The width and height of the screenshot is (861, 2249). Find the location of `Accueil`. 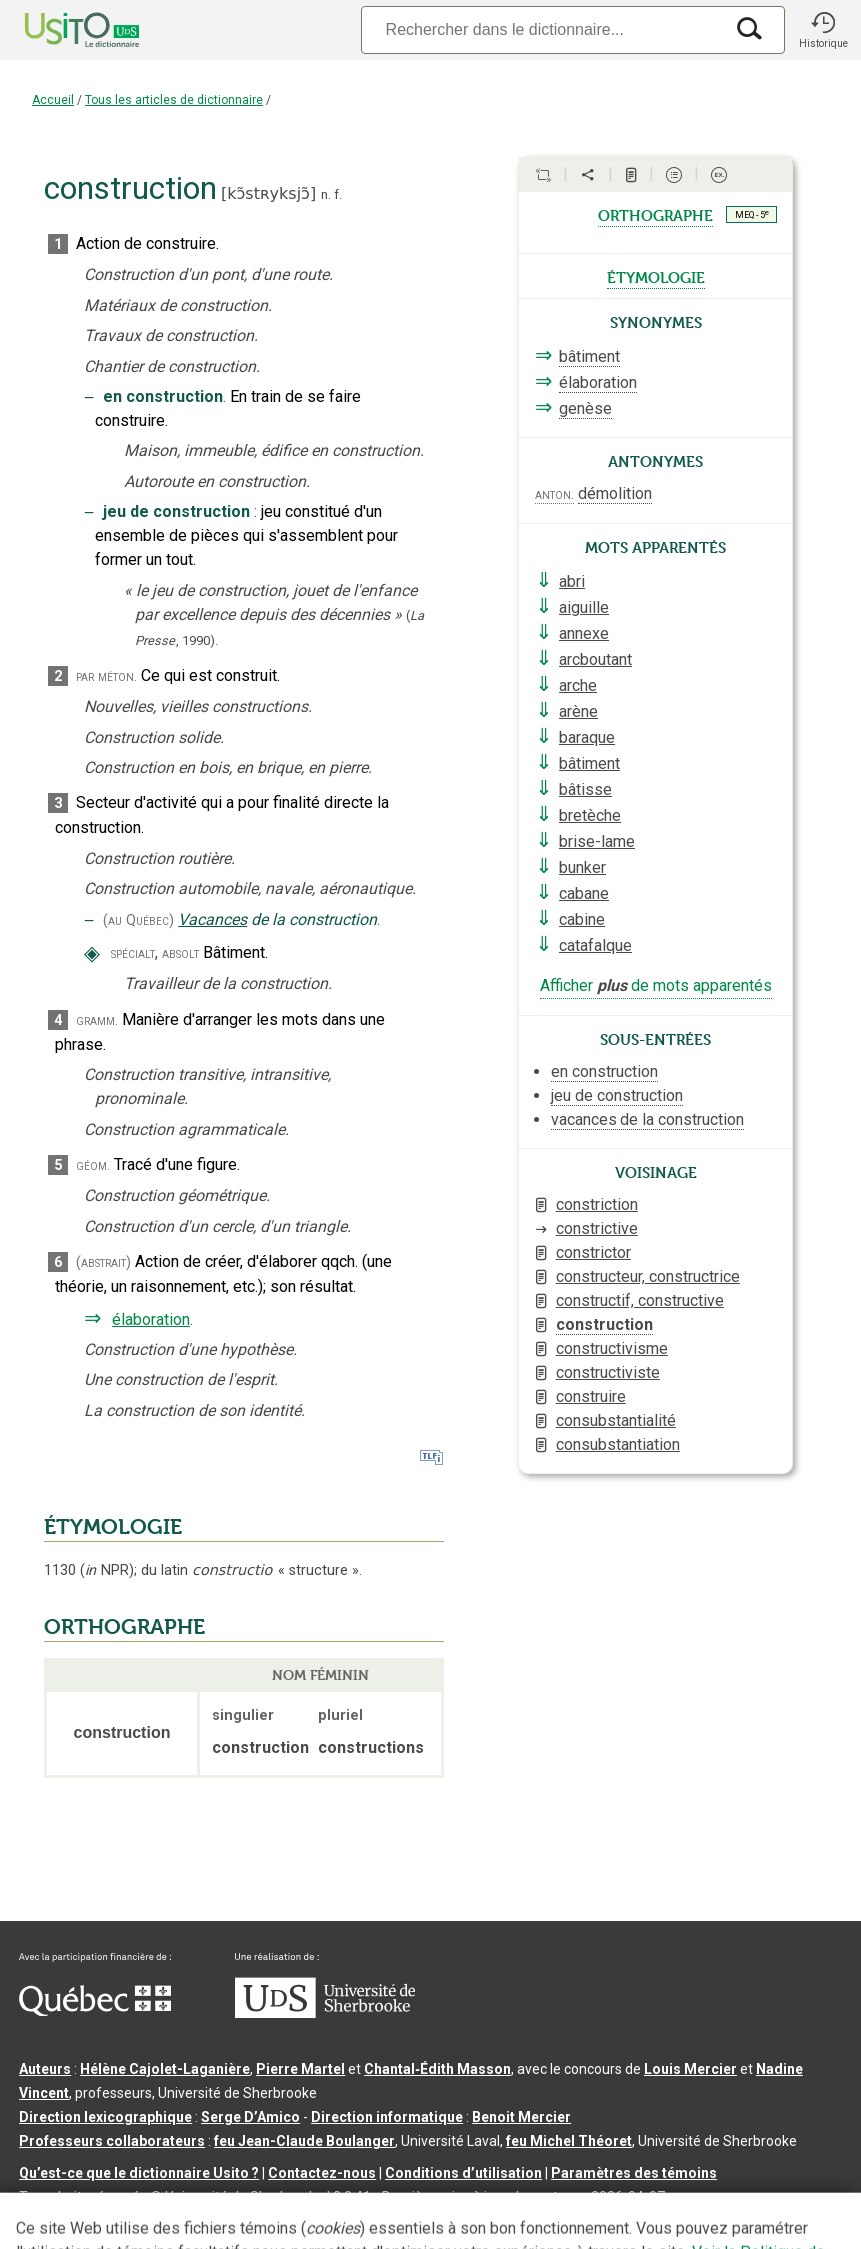

Accueil is located at coordinates (53, 100).